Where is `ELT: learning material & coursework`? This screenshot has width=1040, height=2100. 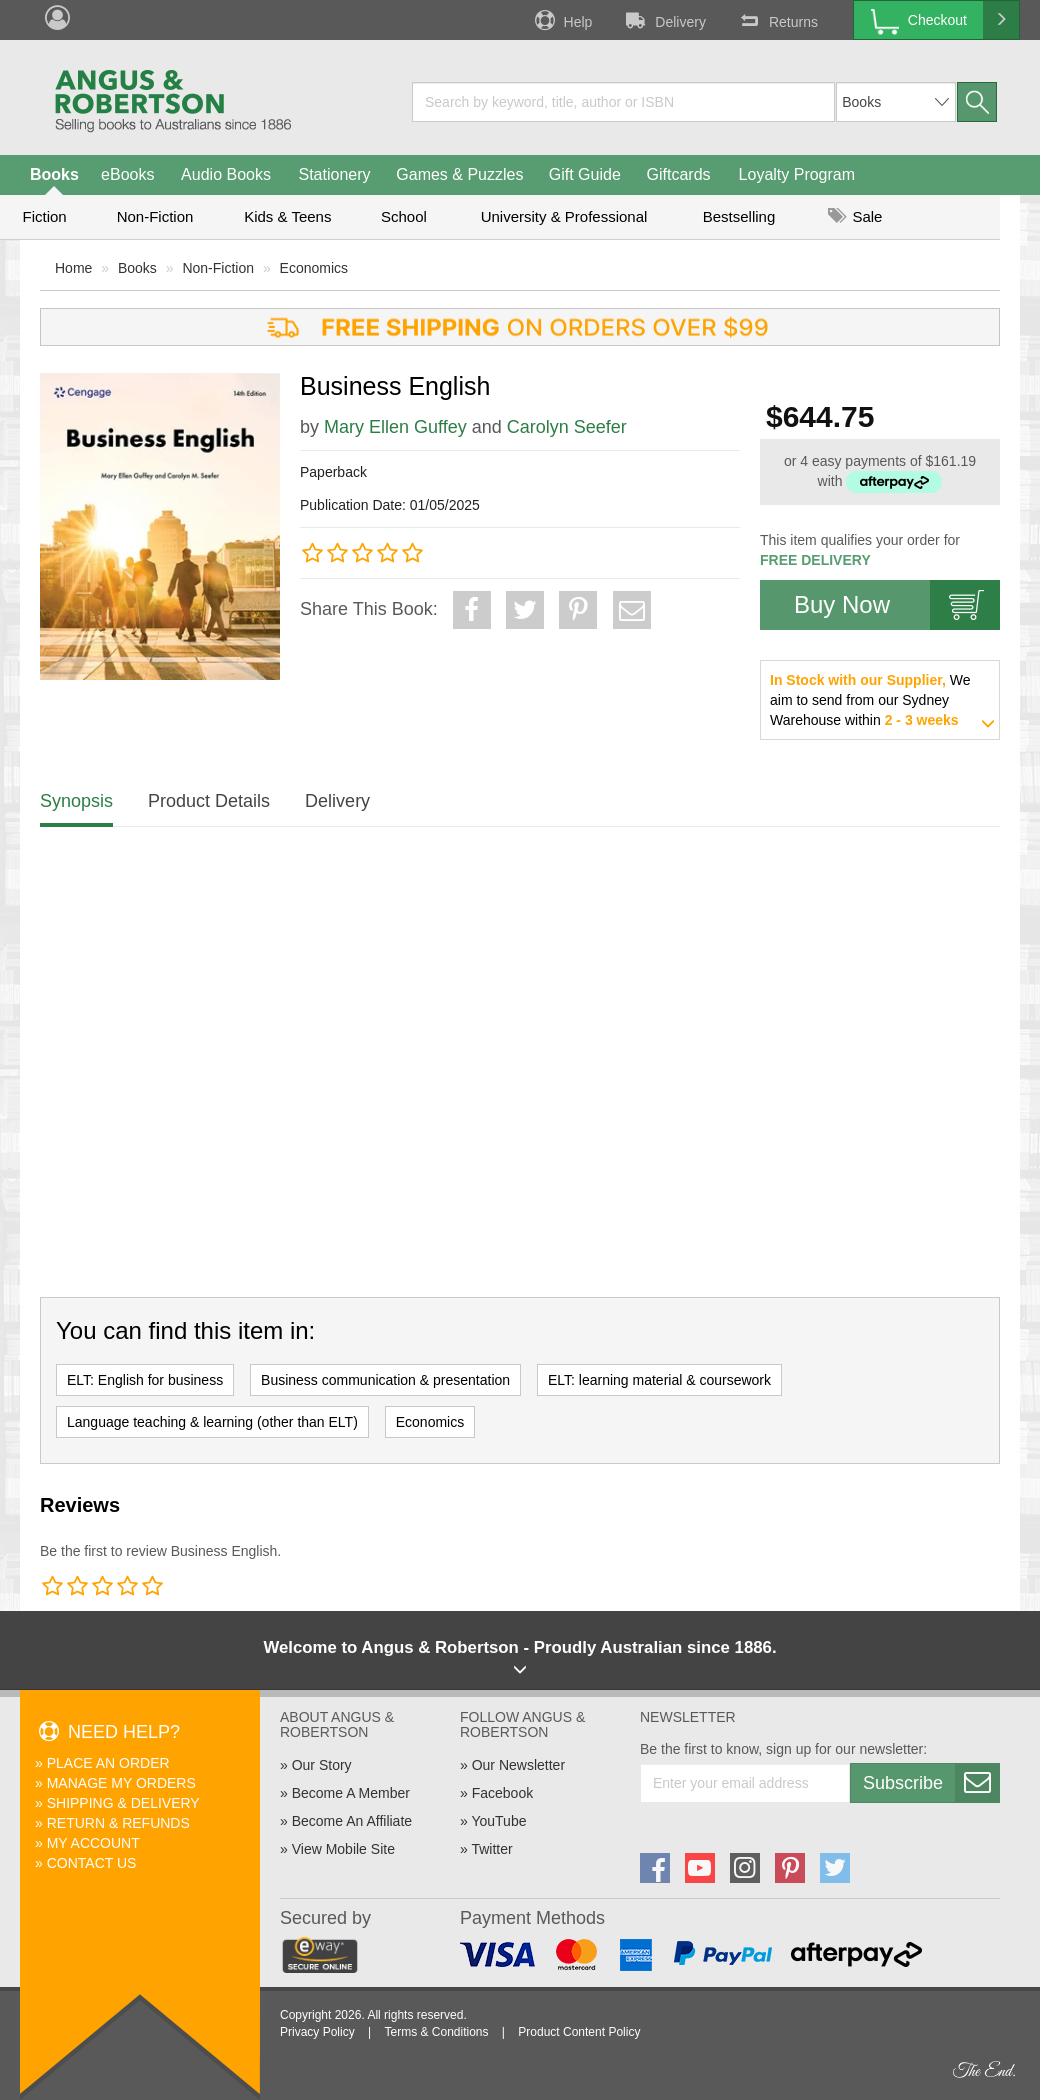
ELT: learning material & coursework is located at coordinates (659, 1380).